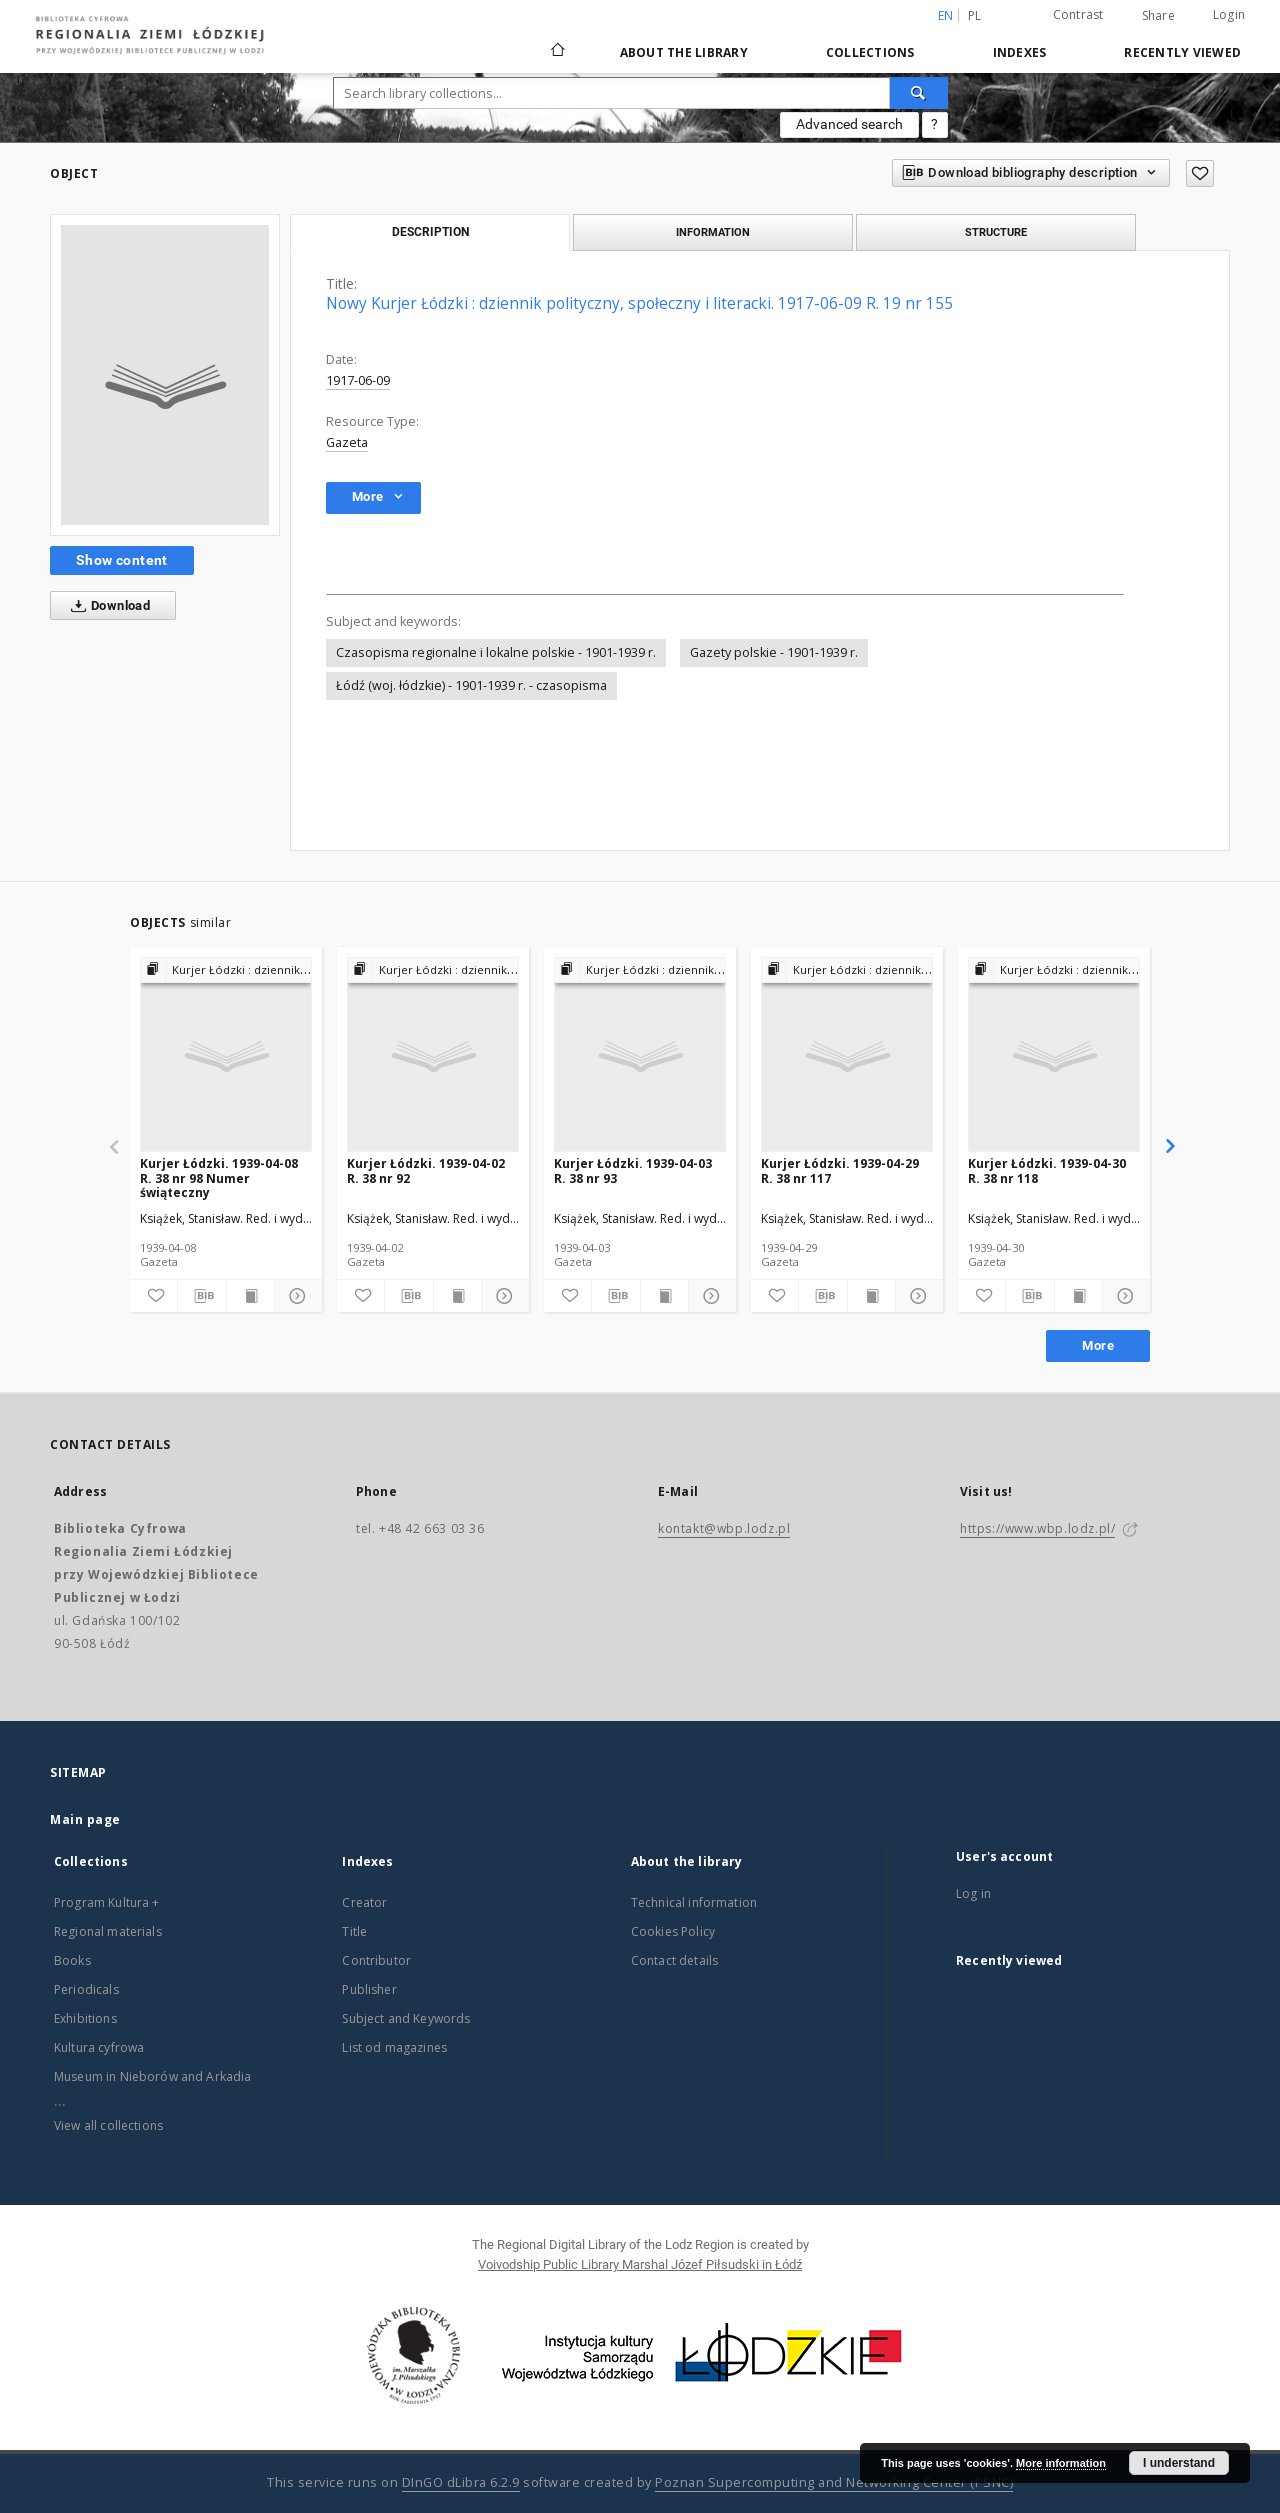 Image resolution: width=1280 pixels, height=2513 pixels. I want to click on View all collections, so click(108, 2125).